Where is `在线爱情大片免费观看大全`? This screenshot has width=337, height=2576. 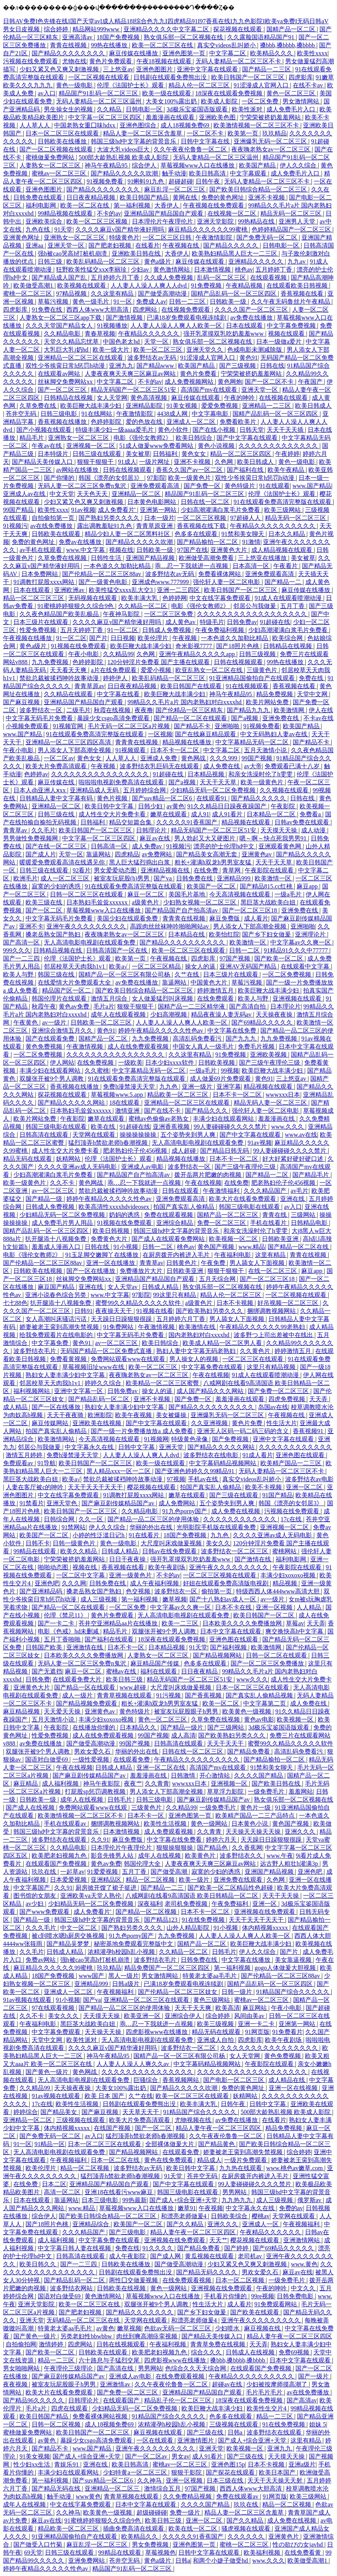
在线爱情大片免费观看大全 is located at coordinates (75, 982).